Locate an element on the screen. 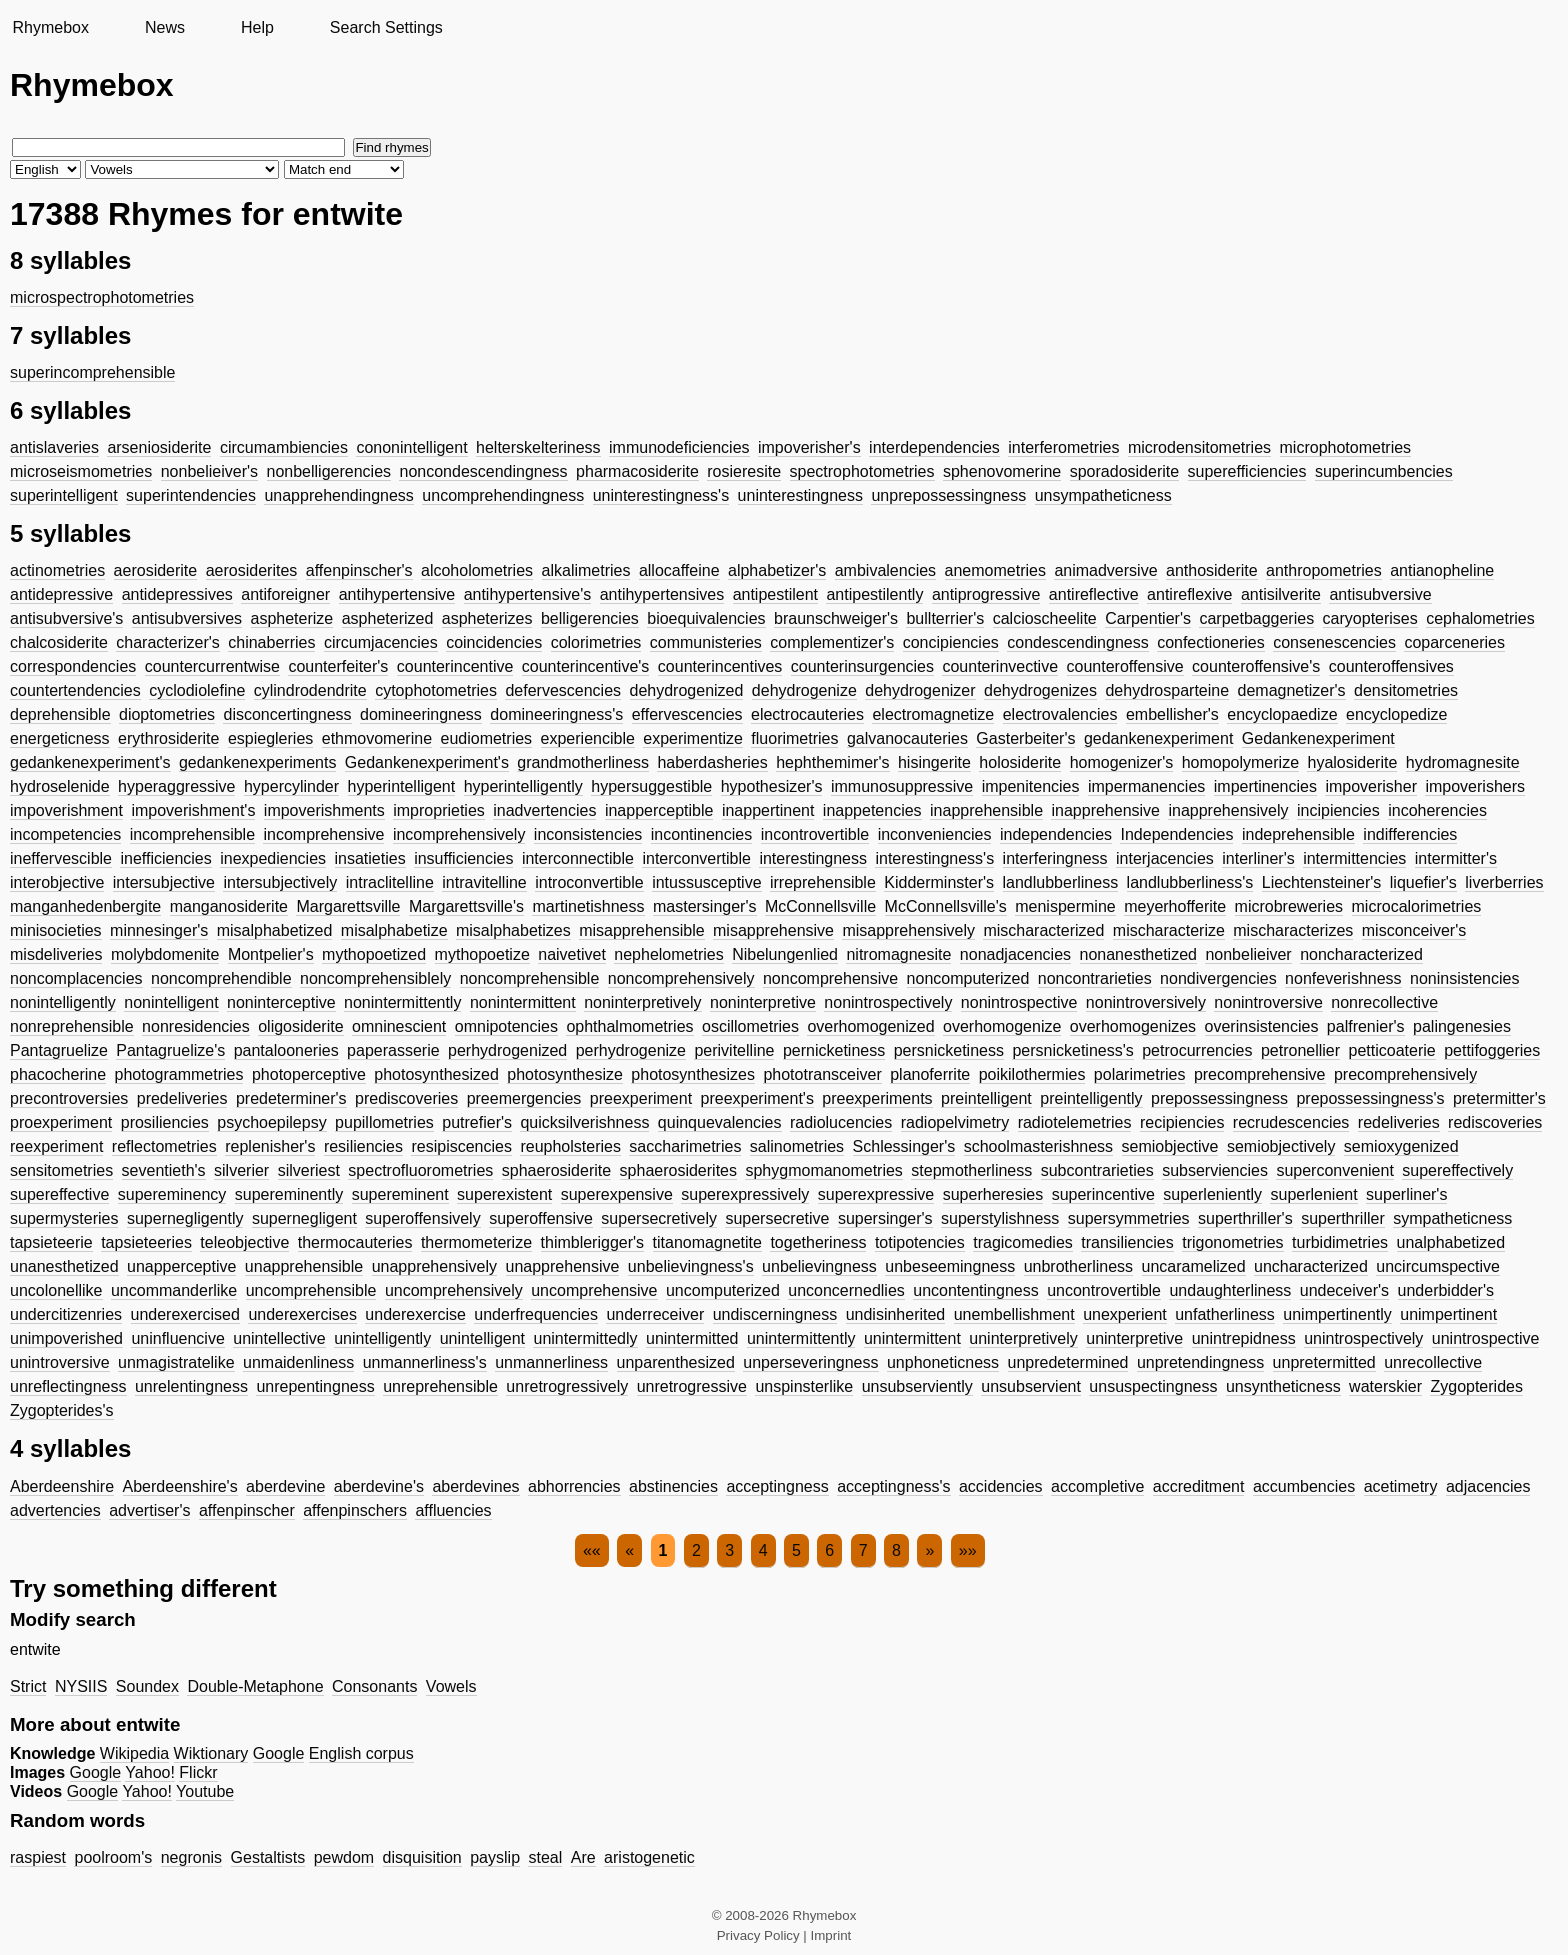  affluencies is located at coordinates (453, 1510).